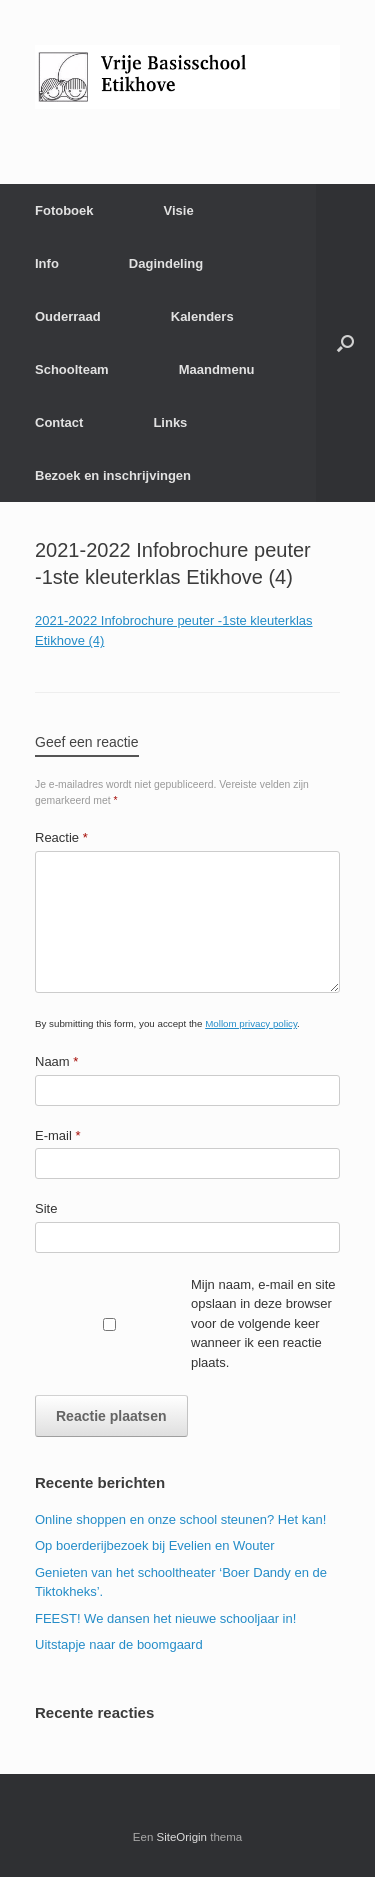 This screenshot has width=375, height=1877. What do you see at coordinates (202, 316) in the screenshot?
I see `Kalenders` at bounding box center [202, 316].